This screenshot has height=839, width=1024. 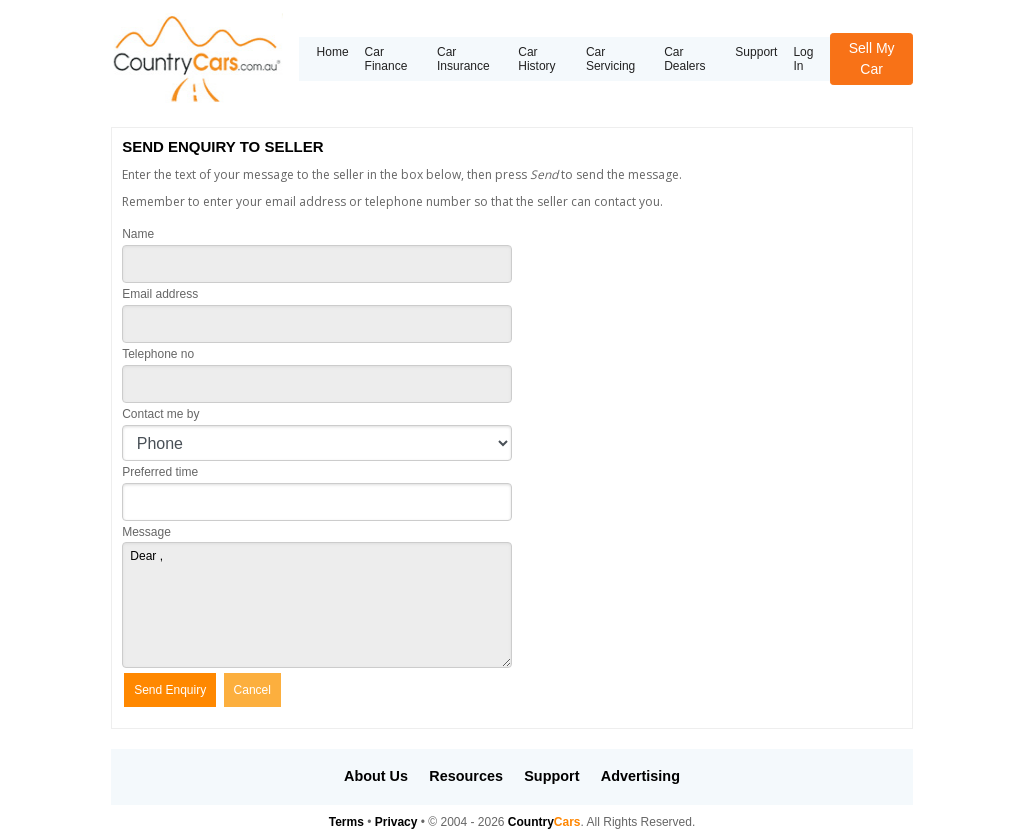 What do you see at coordinates (640, 776) in the screenshot?
I see `Advertising [button]` at bounding box center [640, 776].